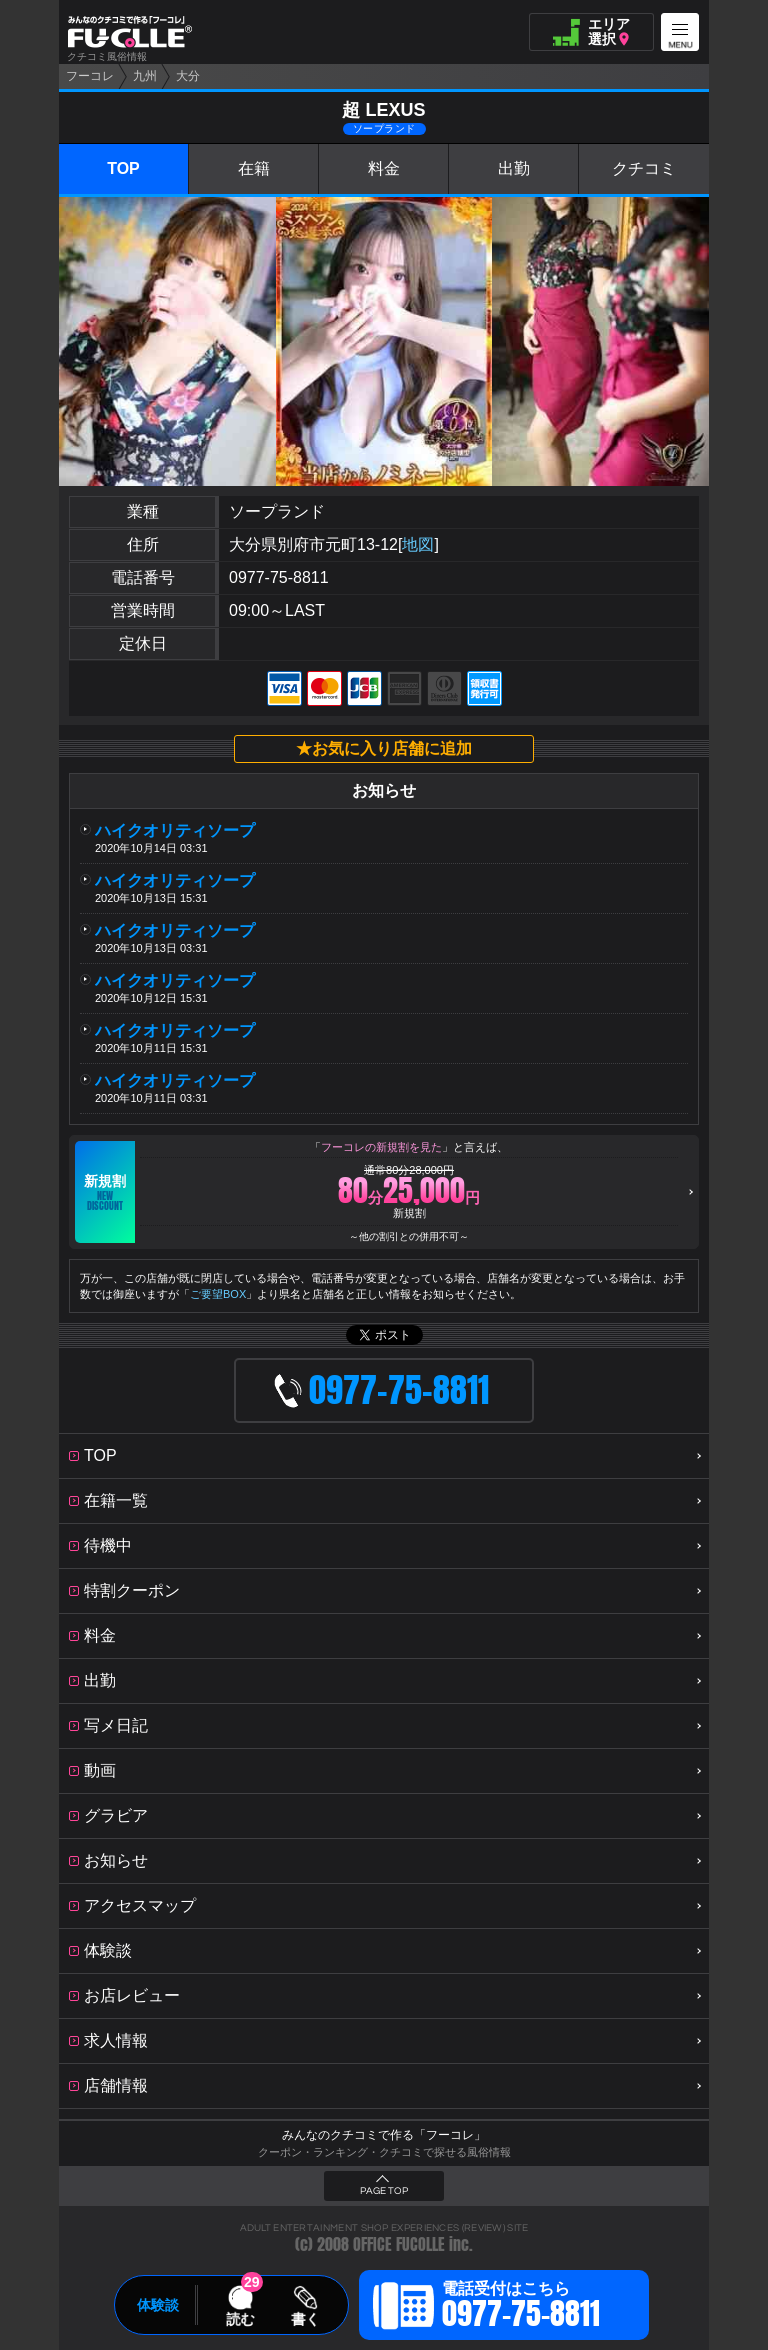 The image size is (768, 2350). Describe the element at coordinates (145, 76) in the screenshot. I see `九州` at that location.